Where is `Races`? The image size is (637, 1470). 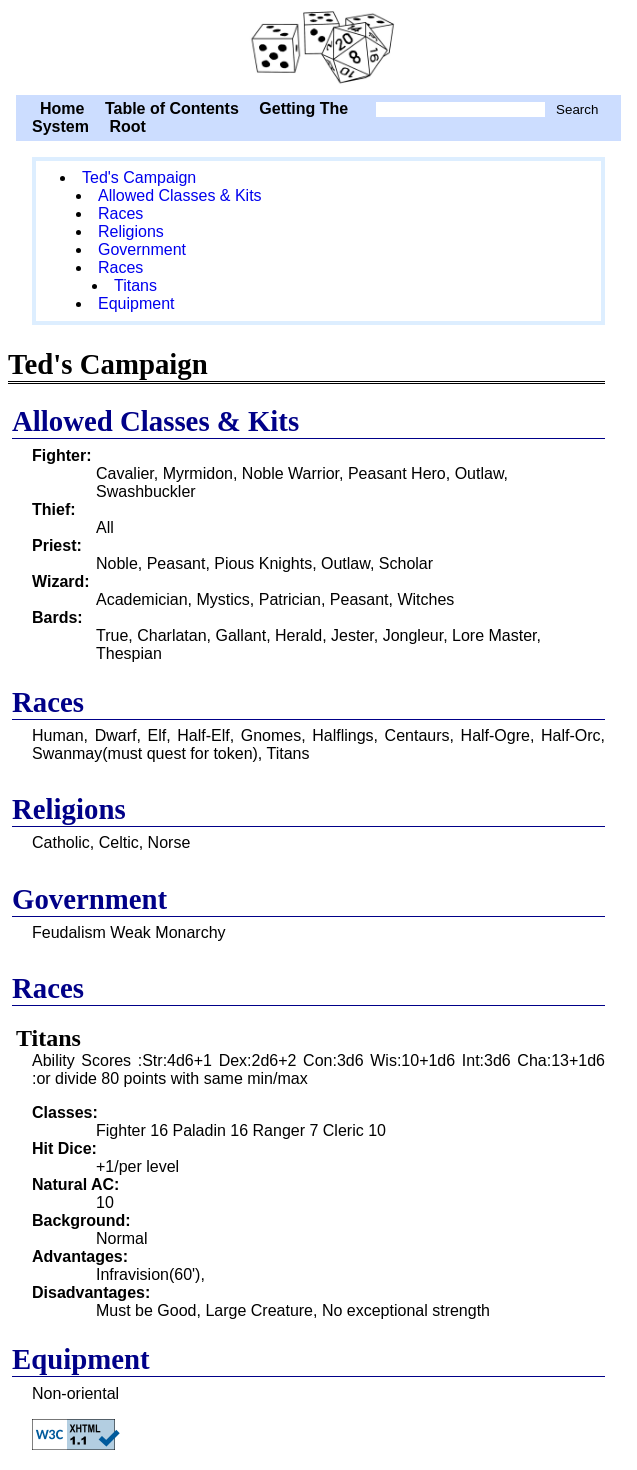
Races is located at coordinates (120, 213).